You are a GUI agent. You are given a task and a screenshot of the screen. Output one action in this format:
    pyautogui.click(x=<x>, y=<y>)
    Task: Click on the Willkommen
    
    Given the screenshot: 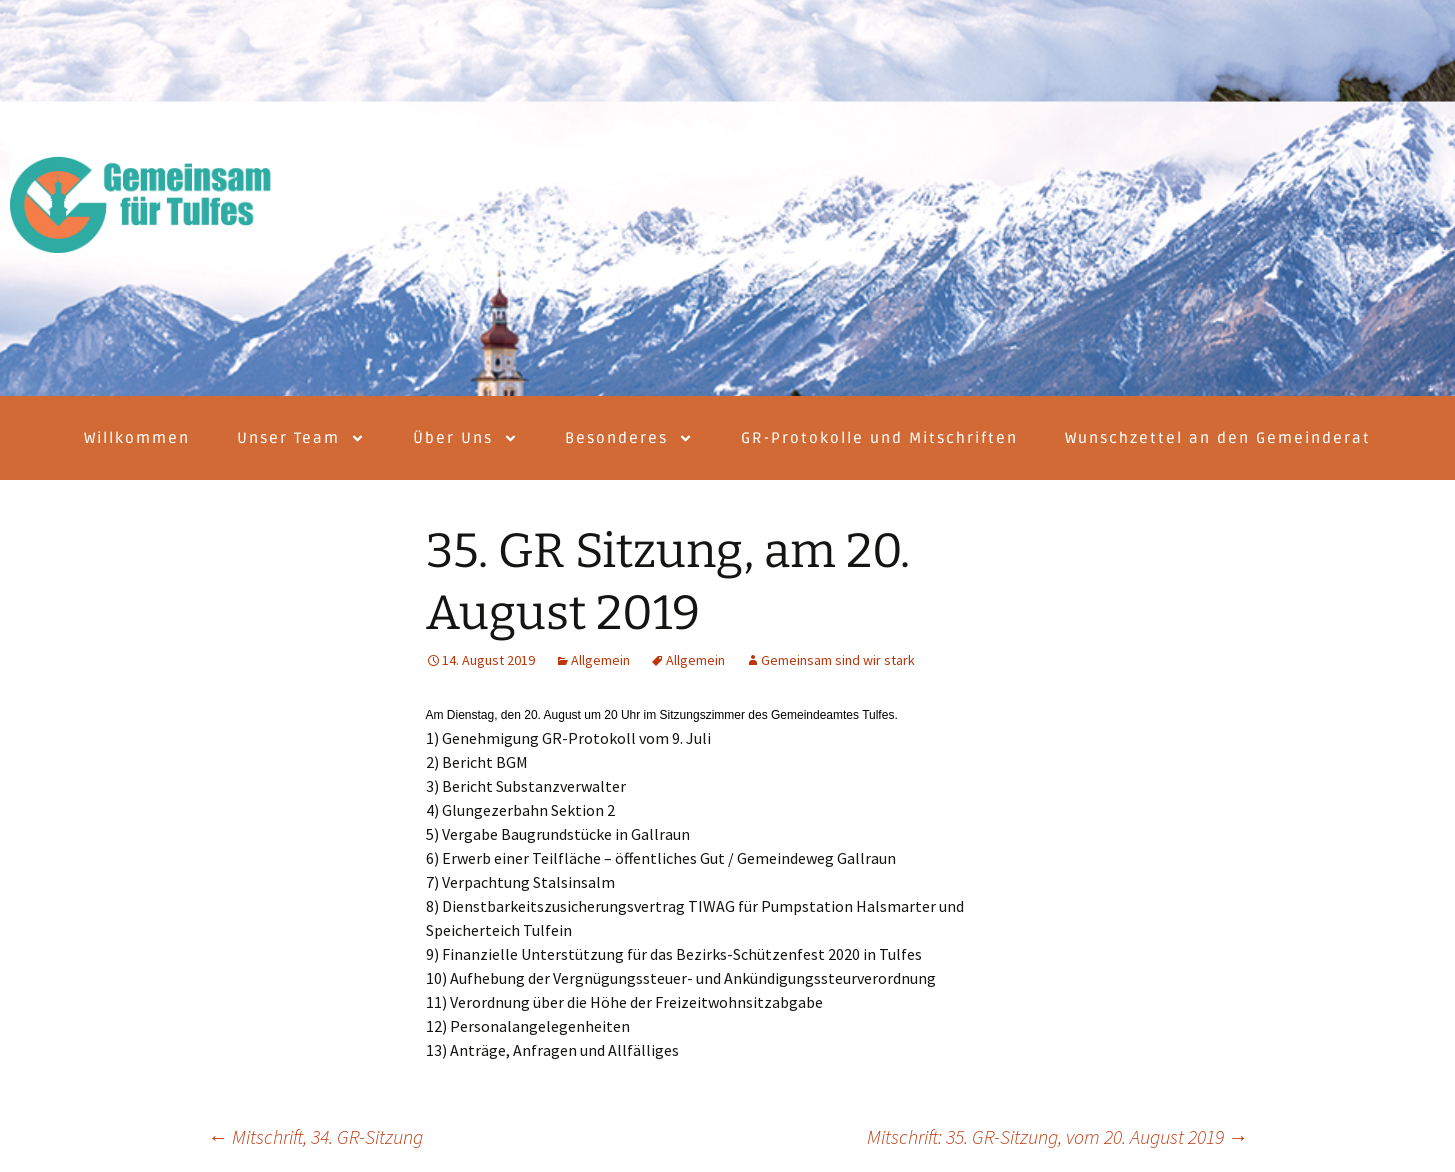 What is the action you would take?
    pyautogui.click(x=137, y=438)
    